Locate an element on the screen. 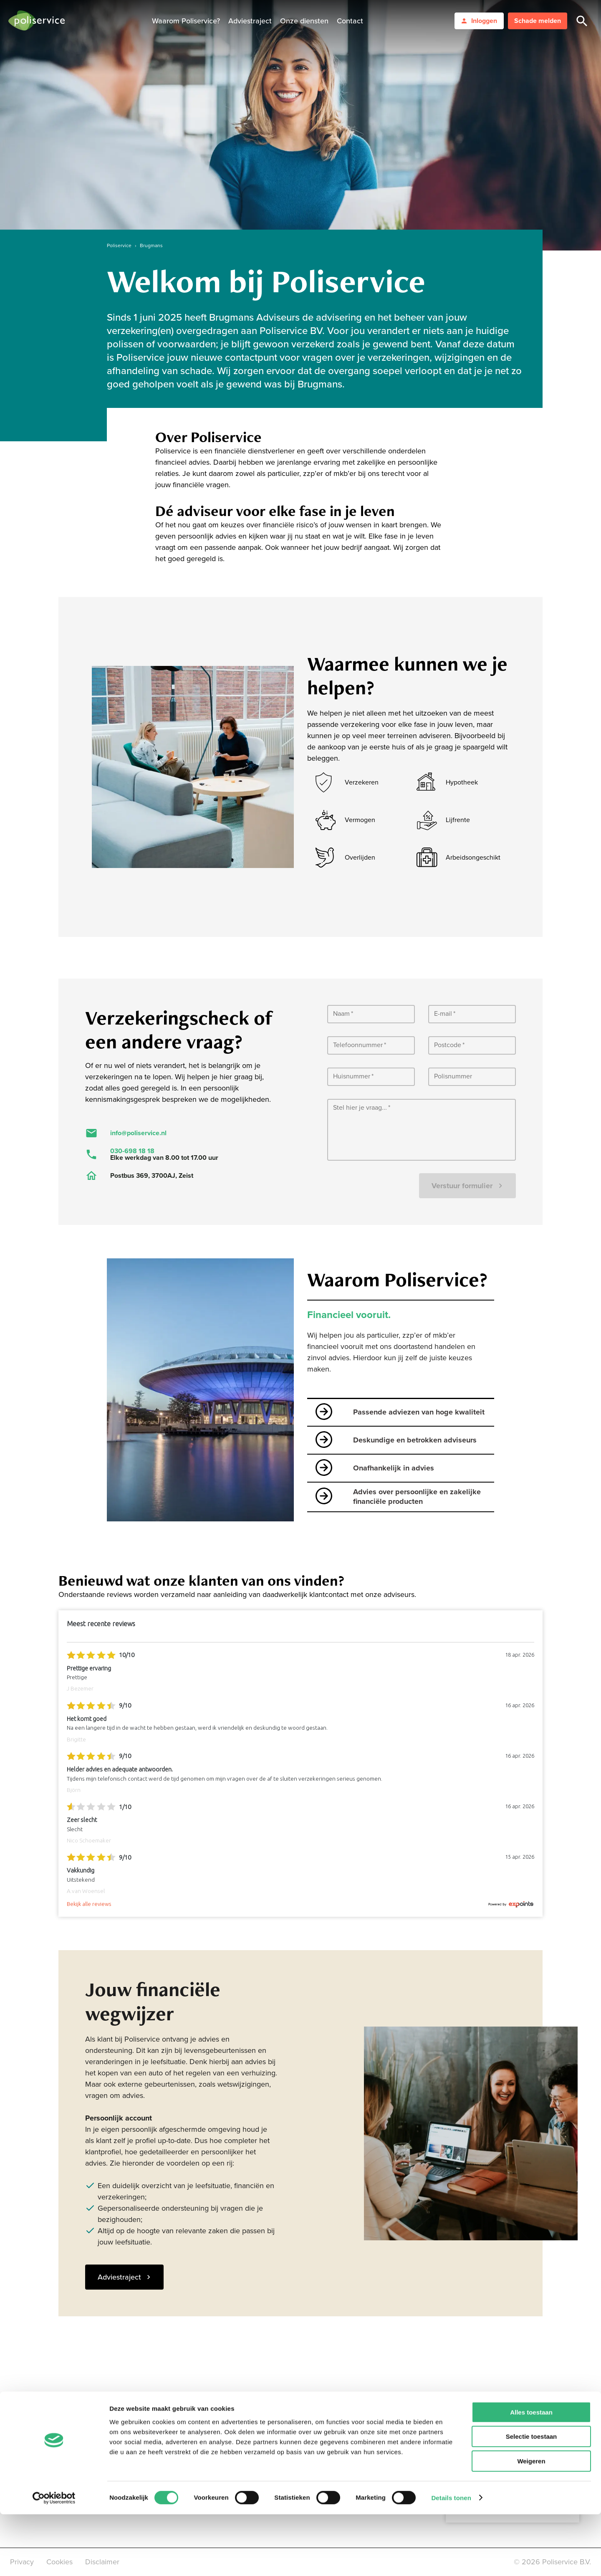 The image size is (601, 2576). Selectie toestaan is located at coordinates (531, 2498).